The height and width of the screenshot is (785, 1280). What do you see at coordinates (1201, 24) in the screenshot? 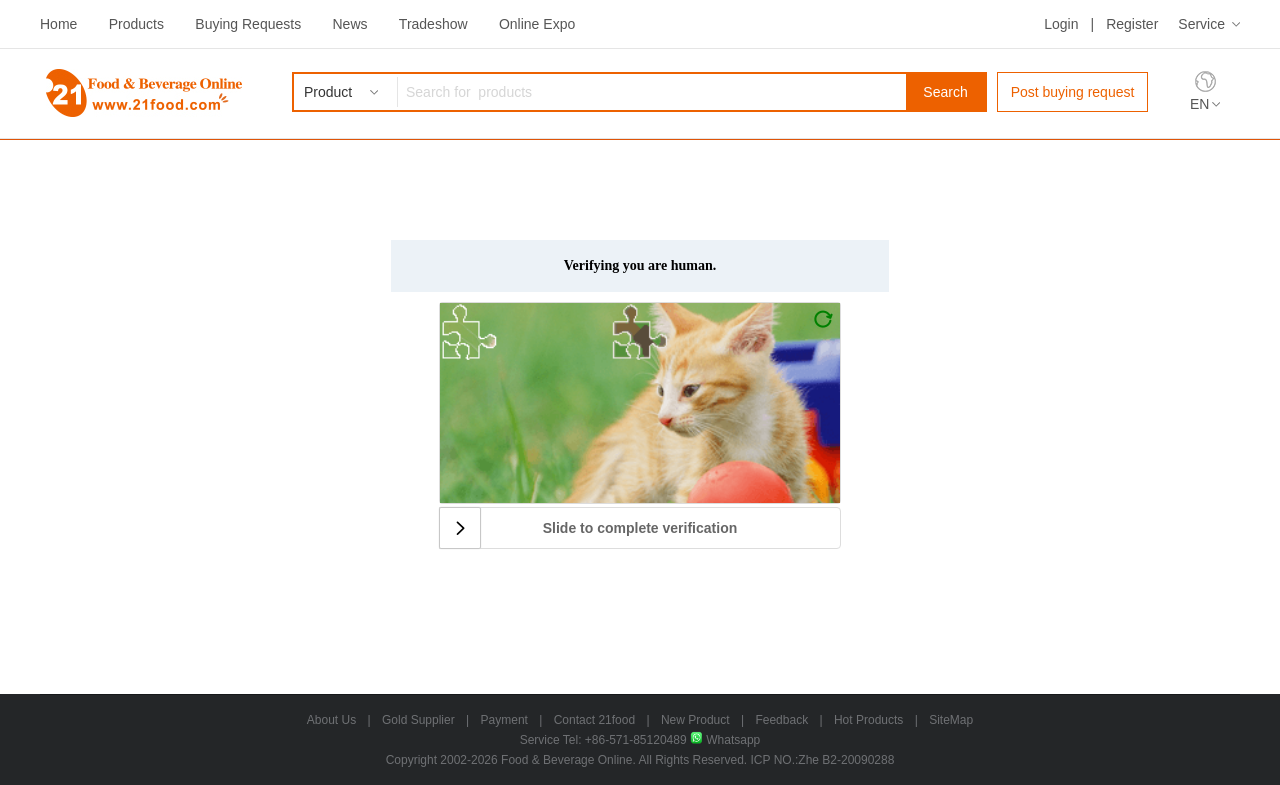
I see `Service` at bounding box center [1201, 24].